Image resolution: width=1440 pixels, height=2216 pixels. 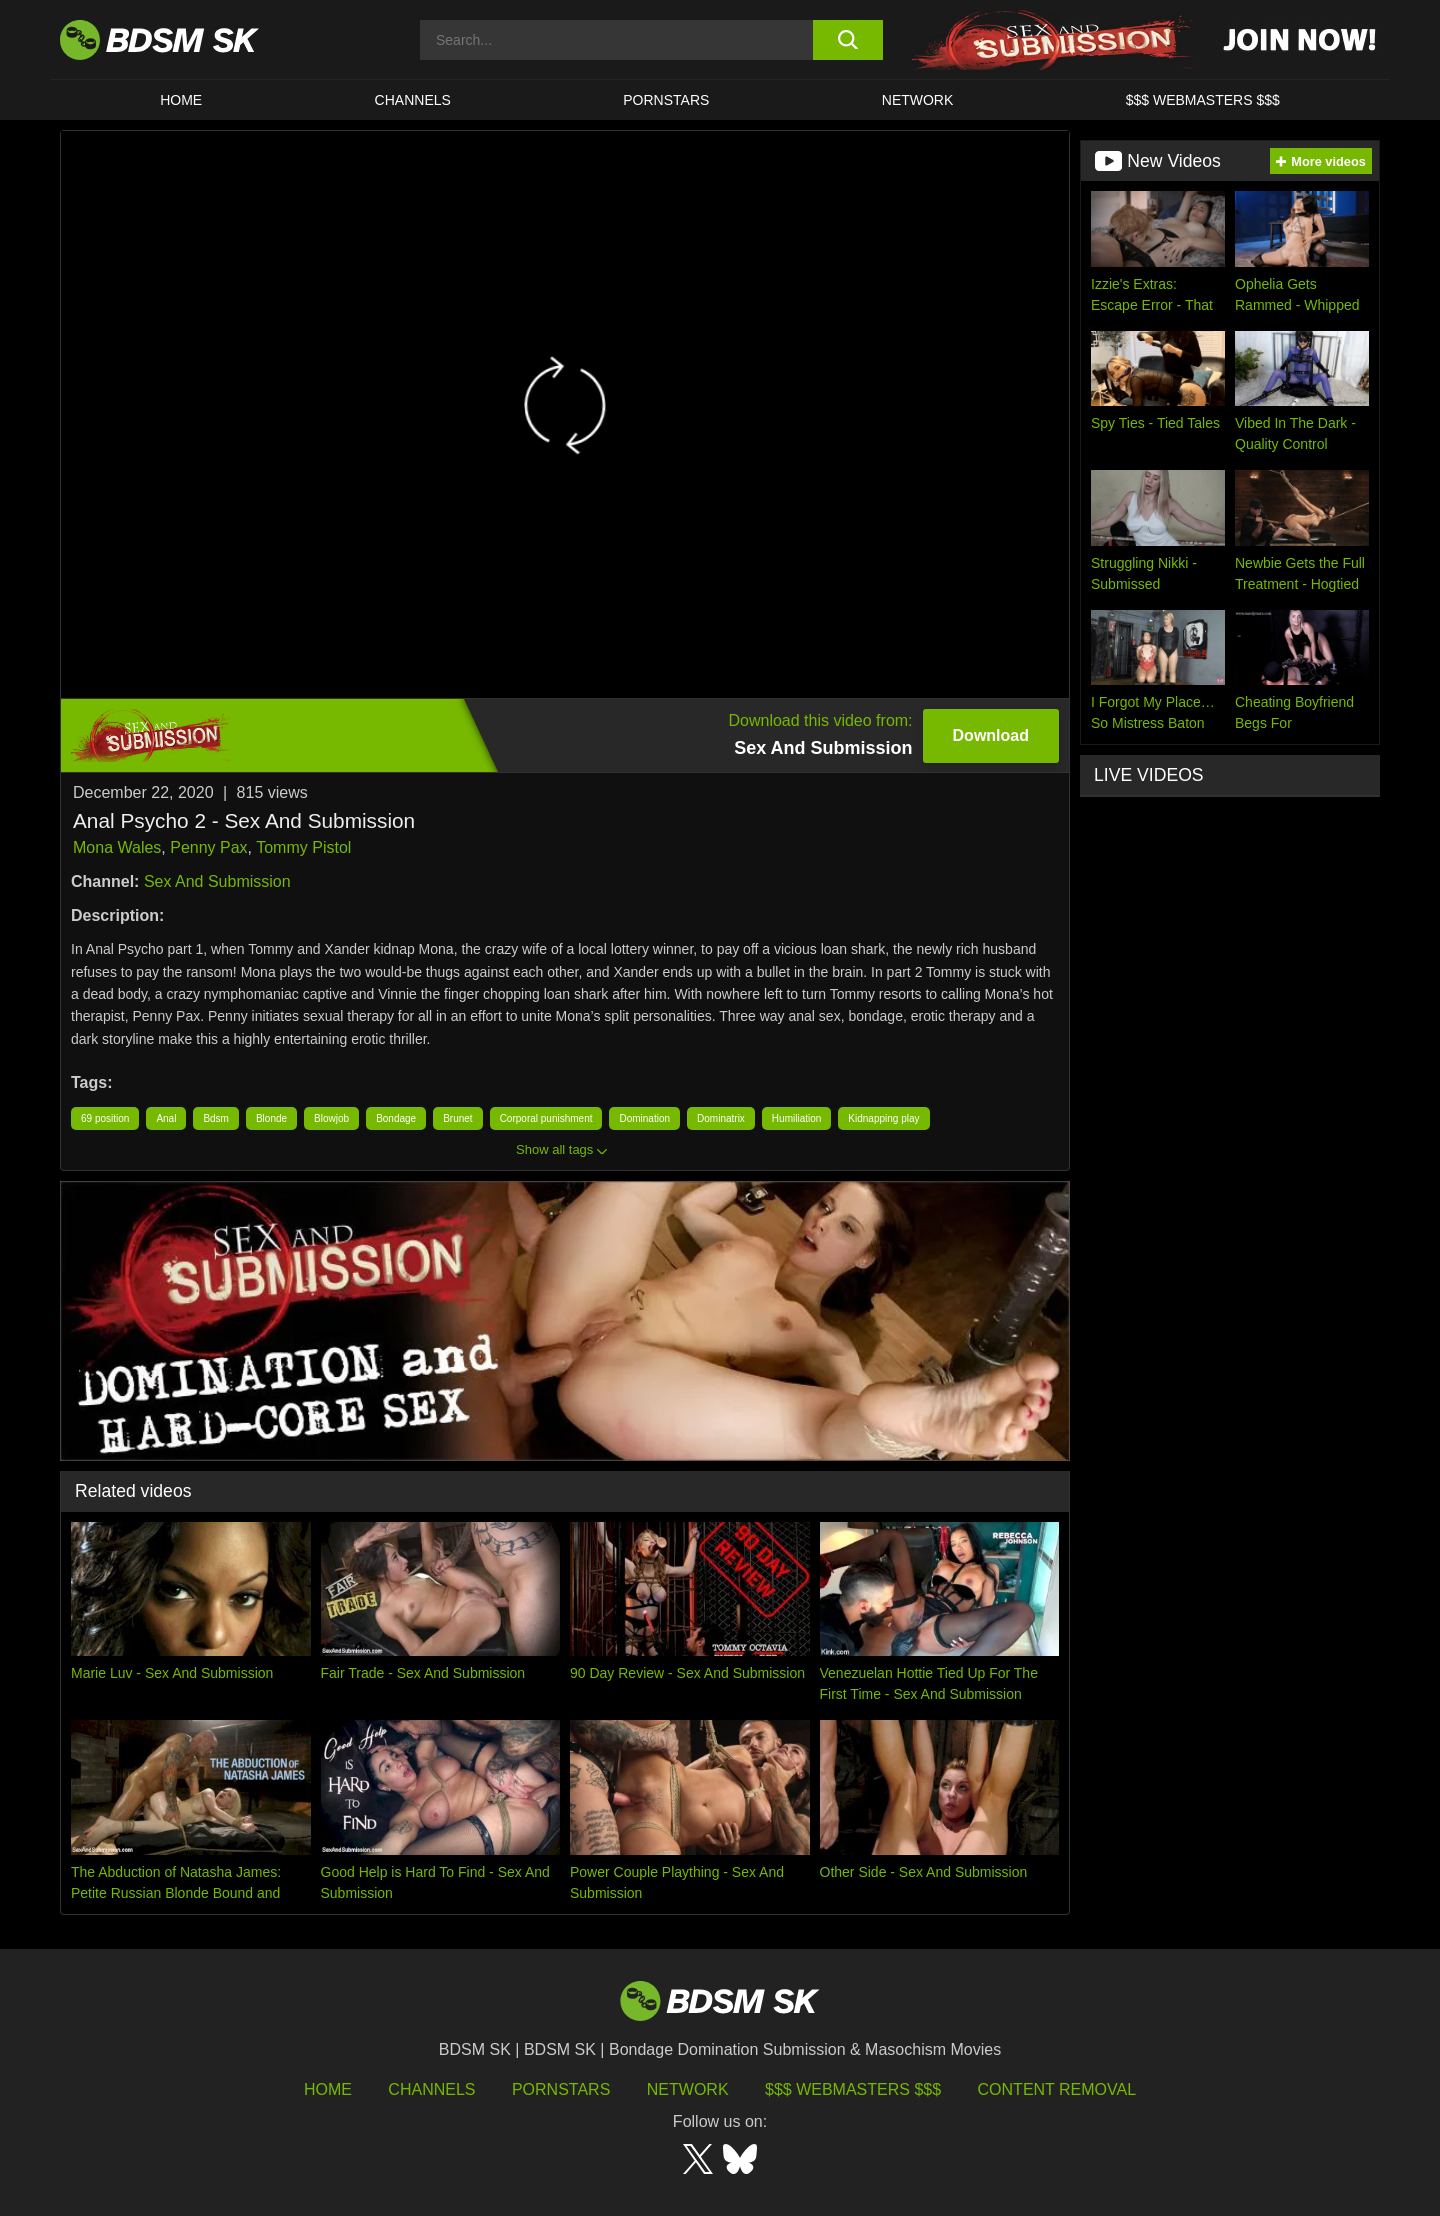 What do you see at coordinates (331, 1118) in the screenshot?
I see `Blowjob` at bounding box center [331, 1118].